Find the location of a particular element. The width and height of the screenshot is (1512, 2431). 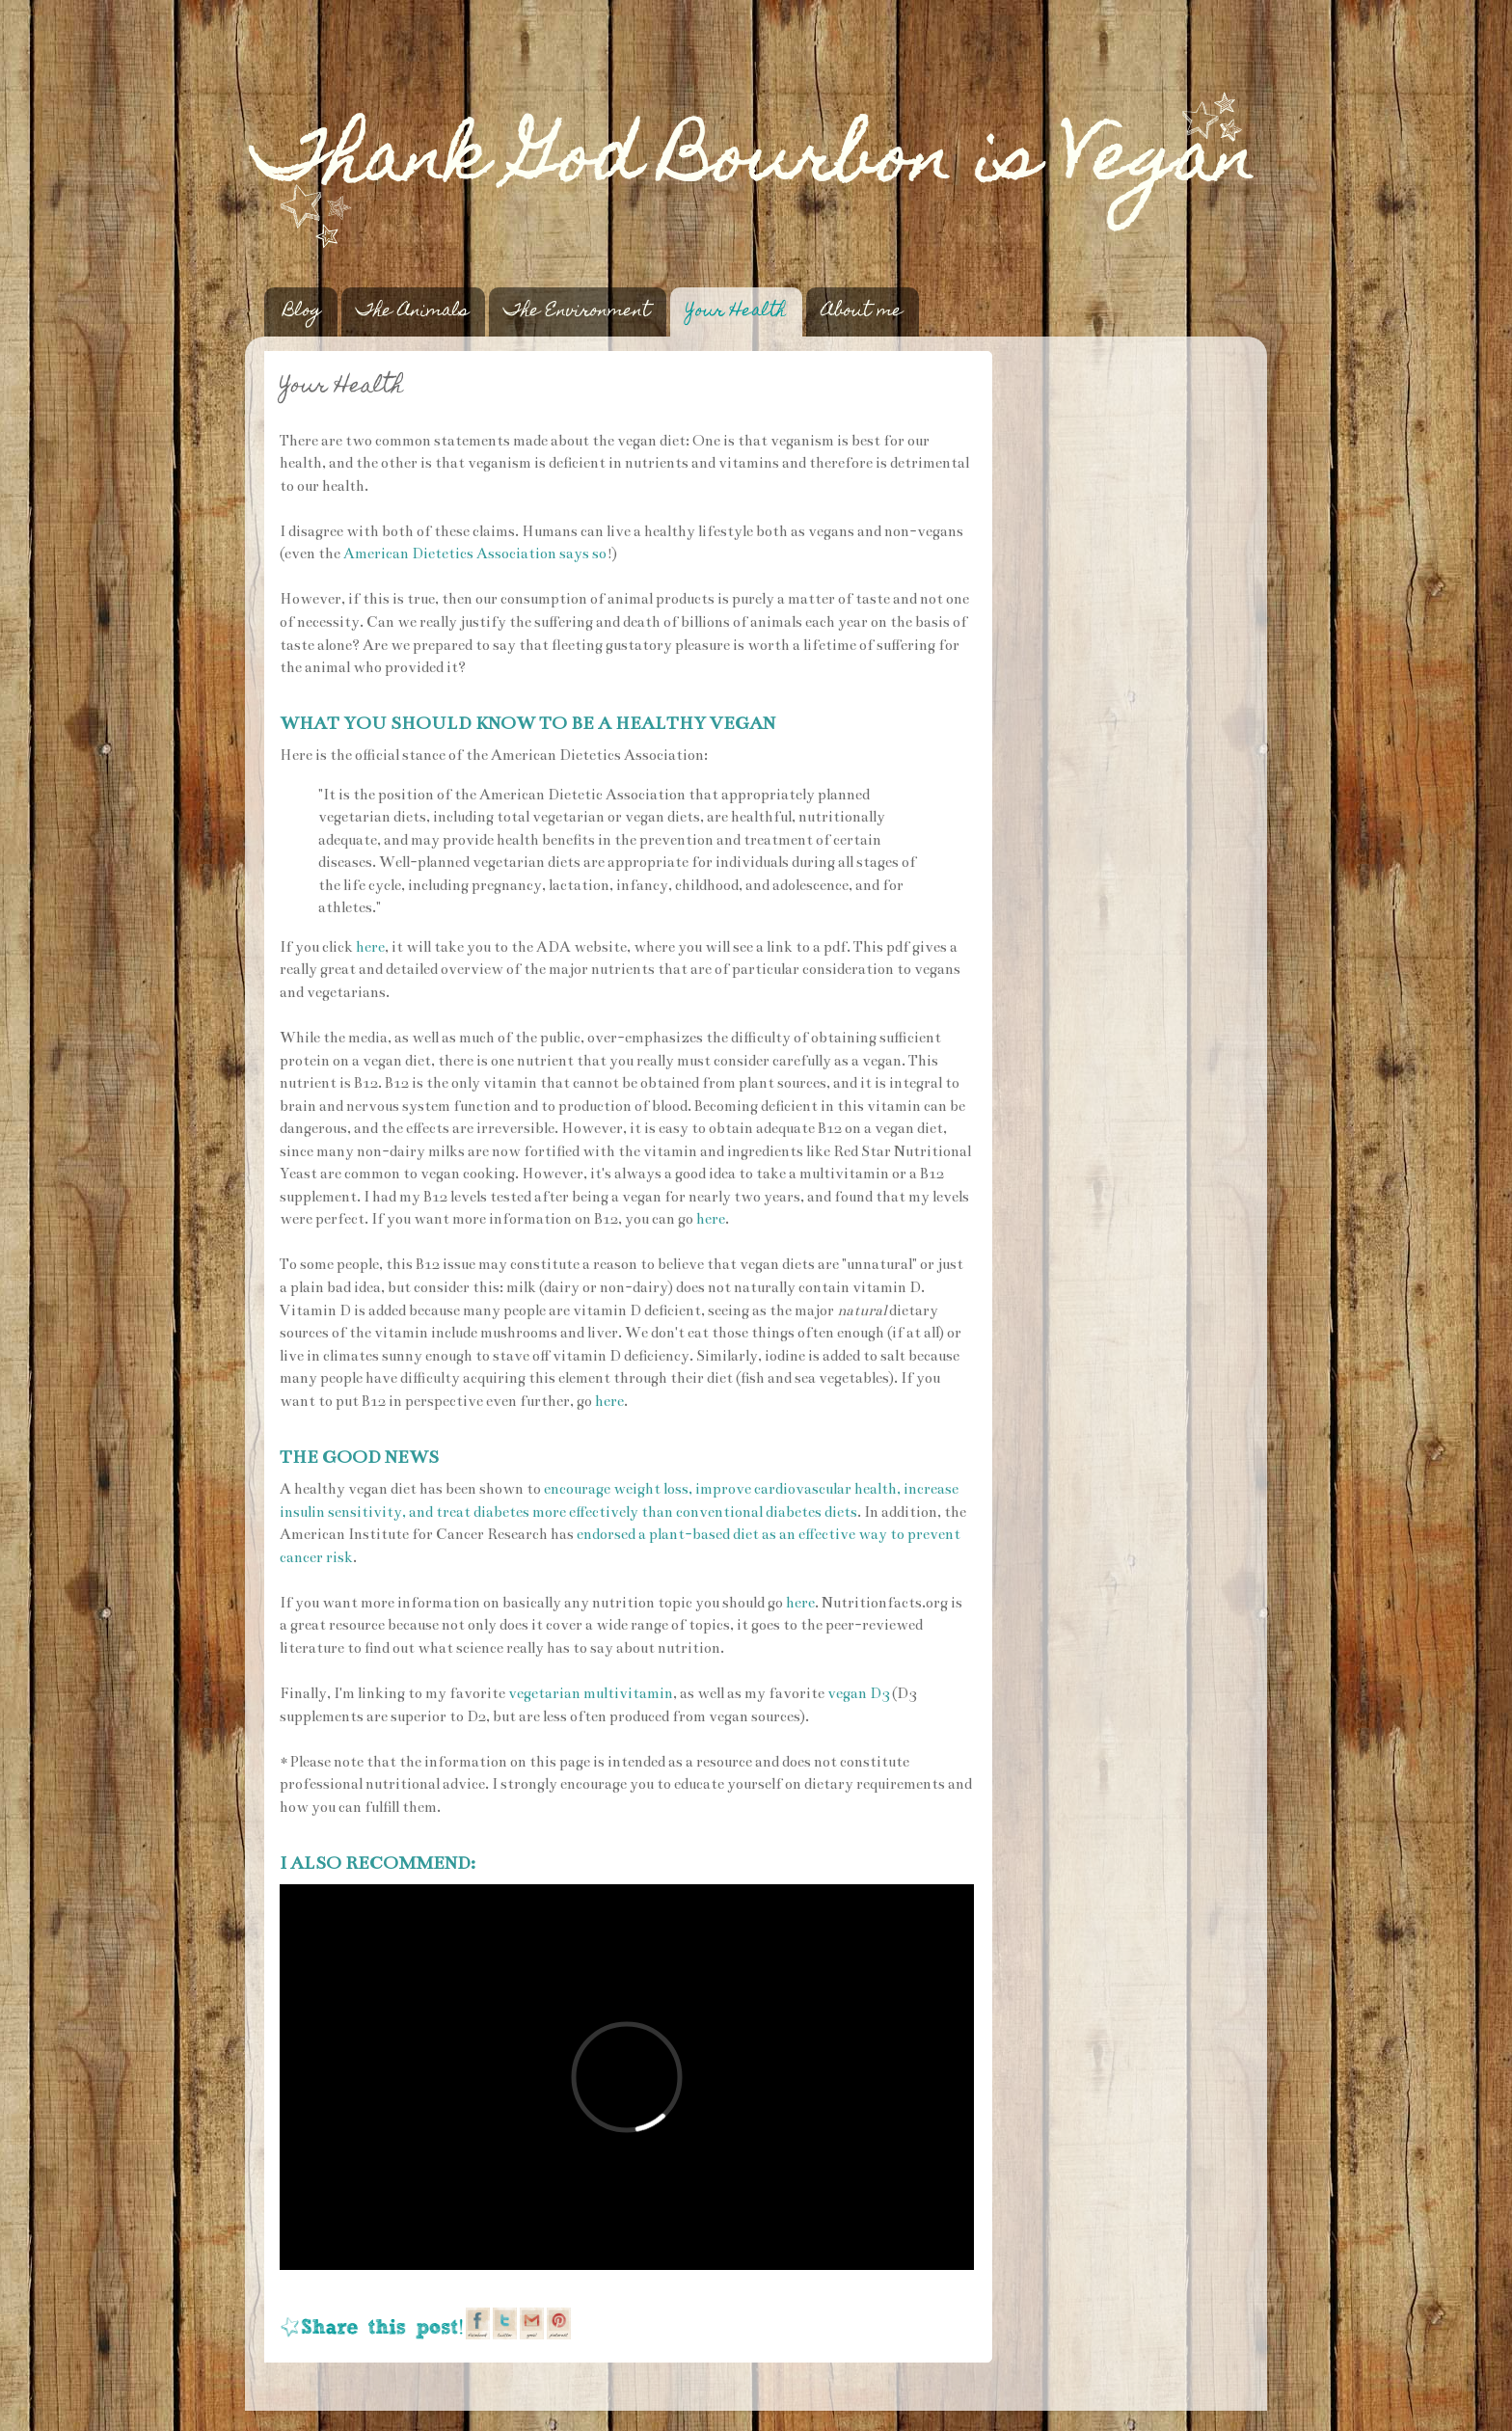

American Dietetics Association says so is located at coordinates (475, 553).